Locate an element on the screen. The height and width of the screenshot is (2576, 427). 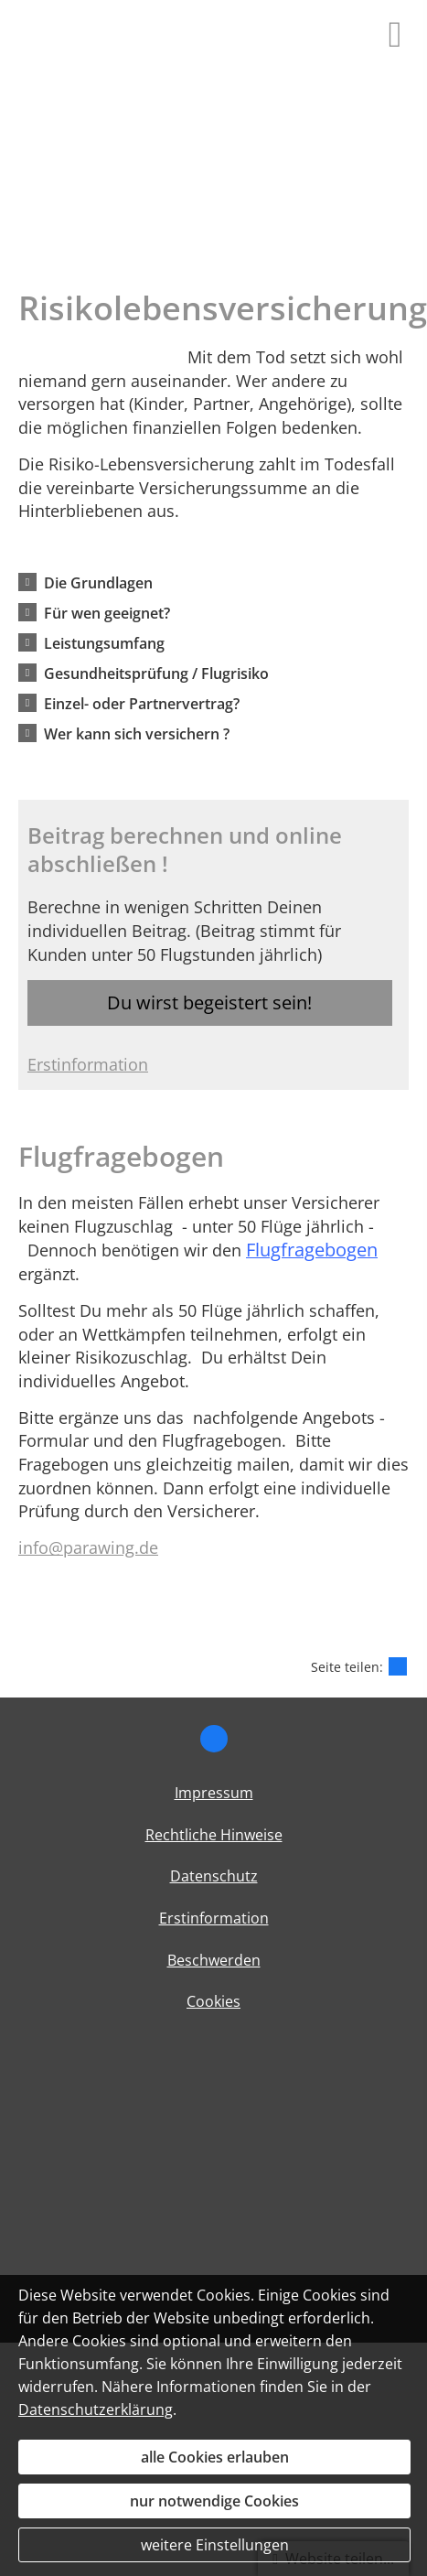
Cookies [link] is located at coordinates (213, 2001).